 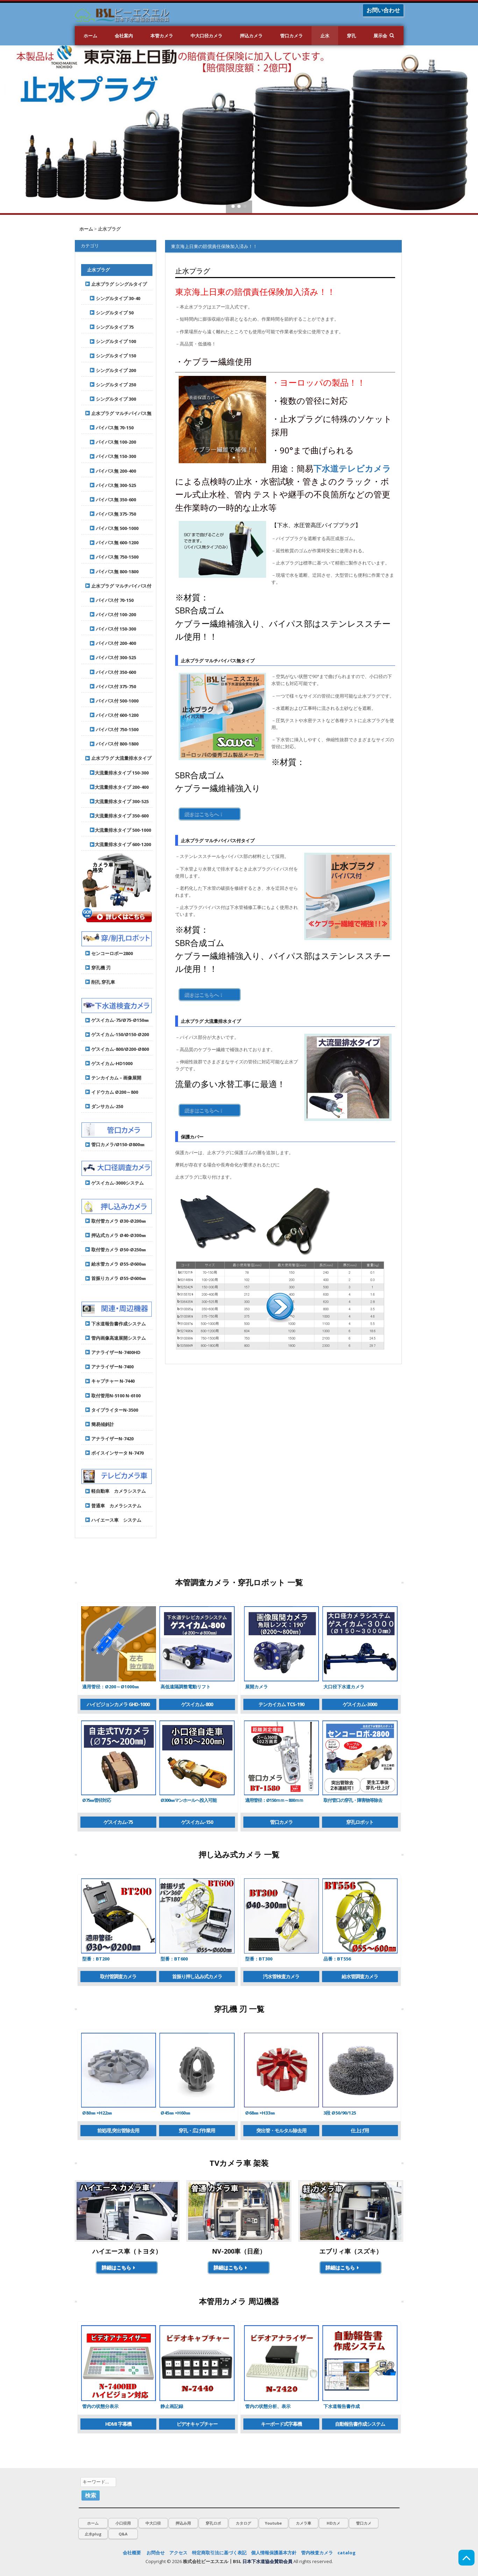 What do you see at coordinates (197, 2424) in the screenshot?
I see `ビデオキャプチャー` at bounding box center [197, 2424].